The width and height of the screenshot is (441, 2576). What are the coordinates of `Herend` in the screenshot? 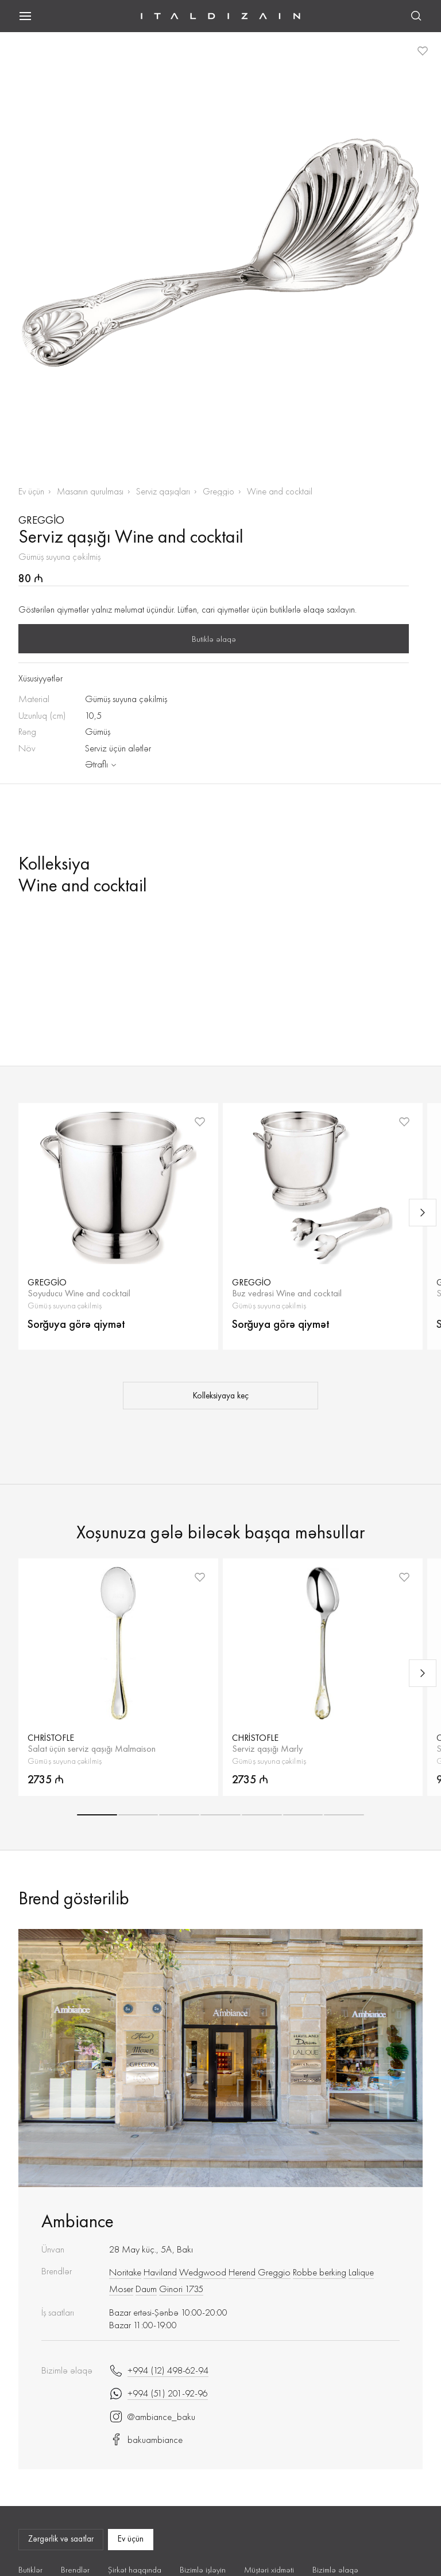 It's located at (242, 2272).